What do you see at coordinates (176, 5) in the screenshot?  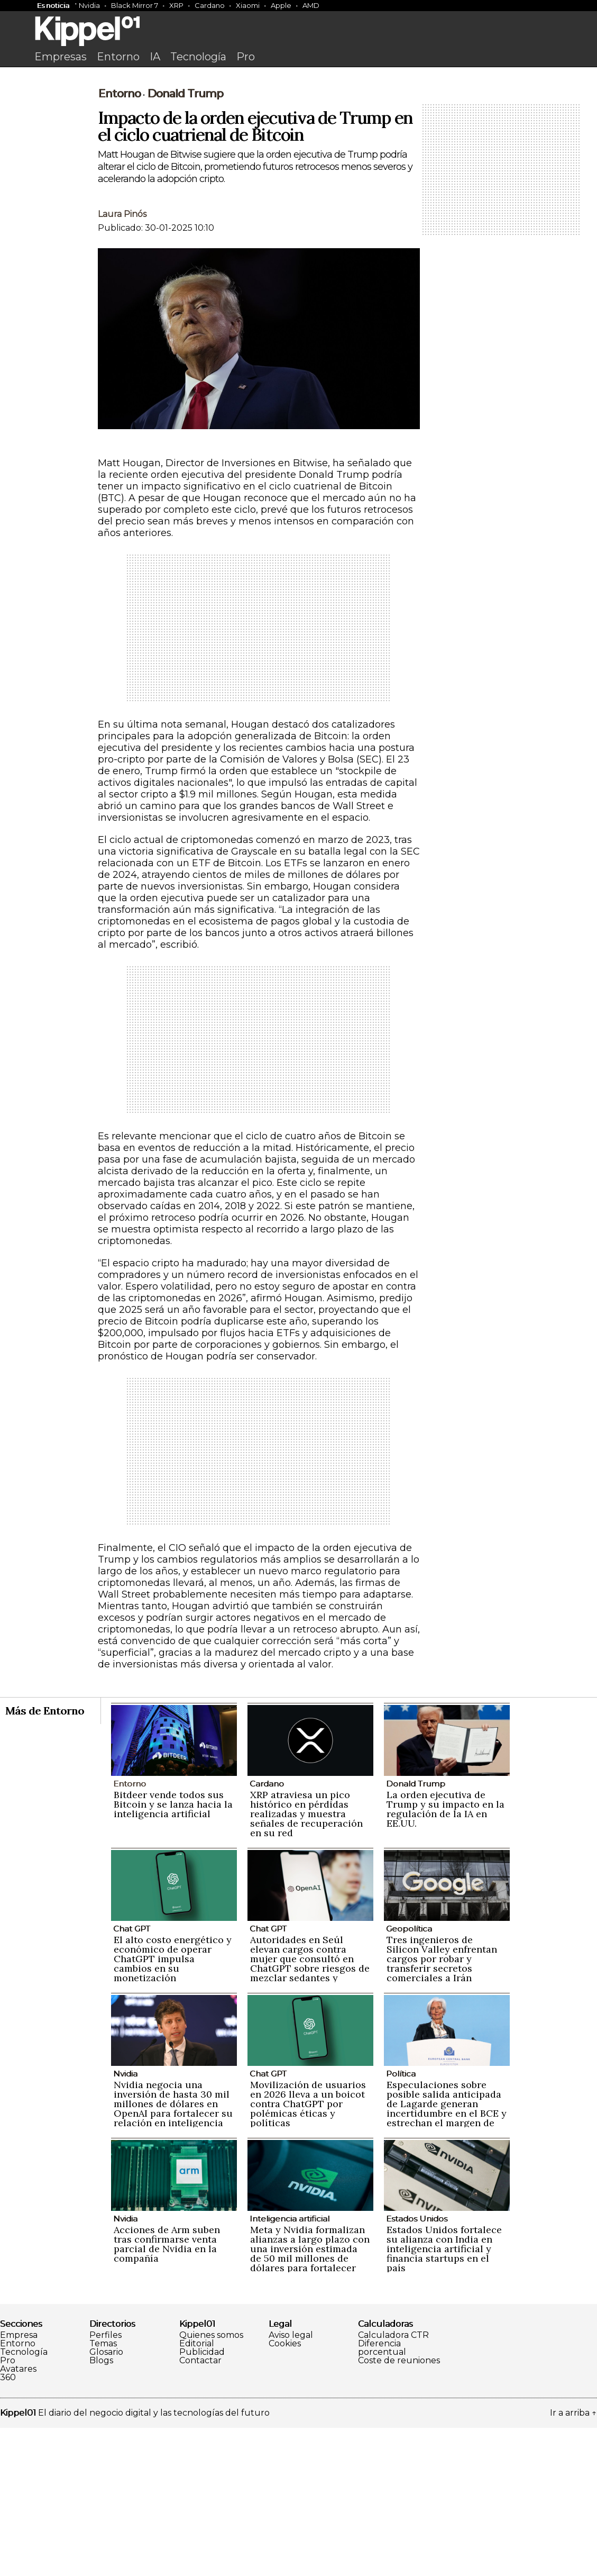 I see `XRP` at bounding box center [176, 5].